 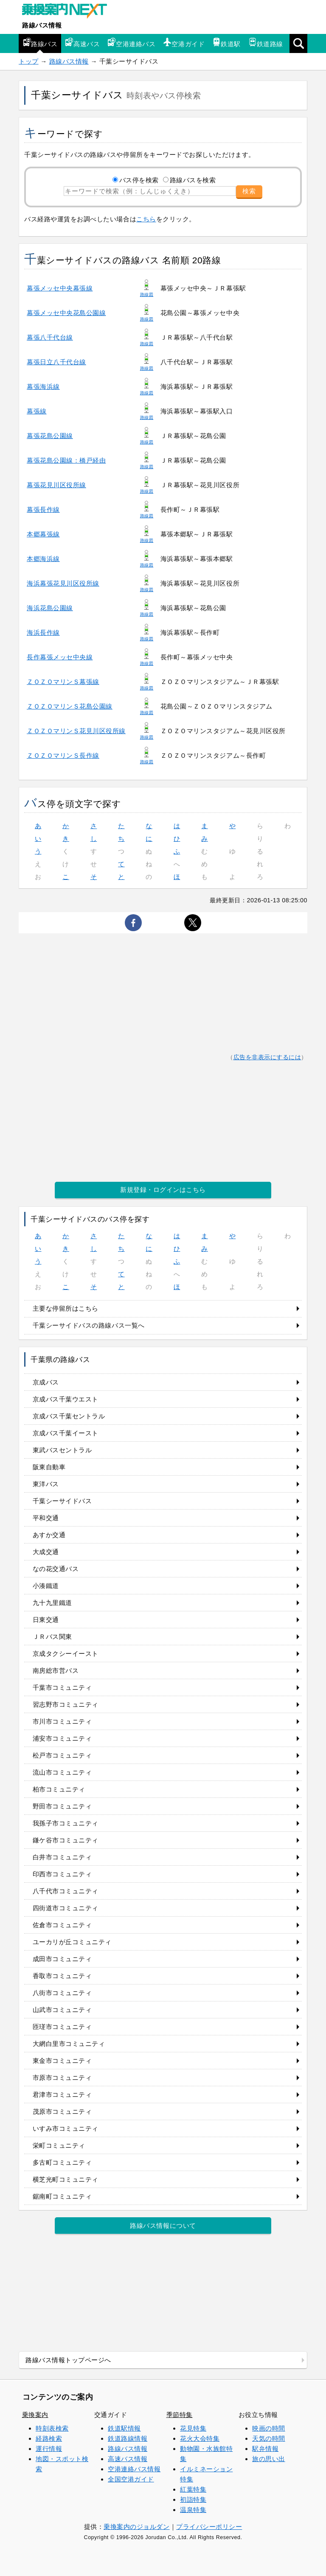 I want to click on ＪＲバス関東, so click(x=52, y=1636).